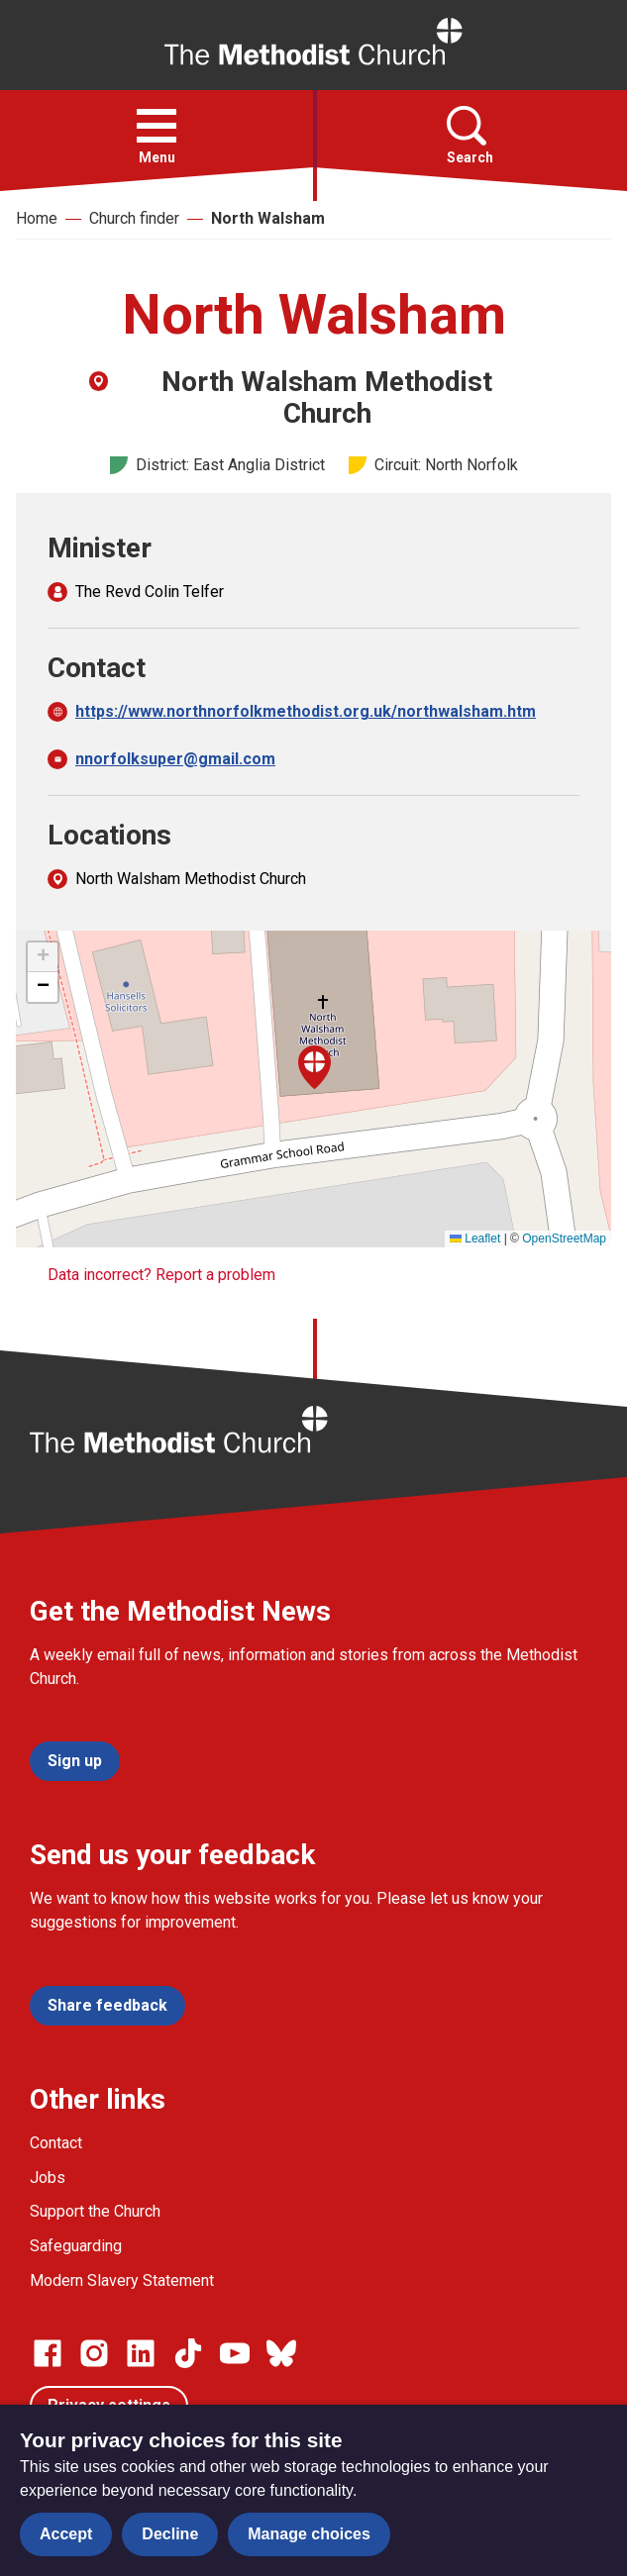 This screenshot has height=2576, width=627. What do you see at coordinates (305, 711) in the screenshot?
I see `https://www.northnorfolkmethodist.org.uk/northwalsham.htm` at bounding box center [305, 711].